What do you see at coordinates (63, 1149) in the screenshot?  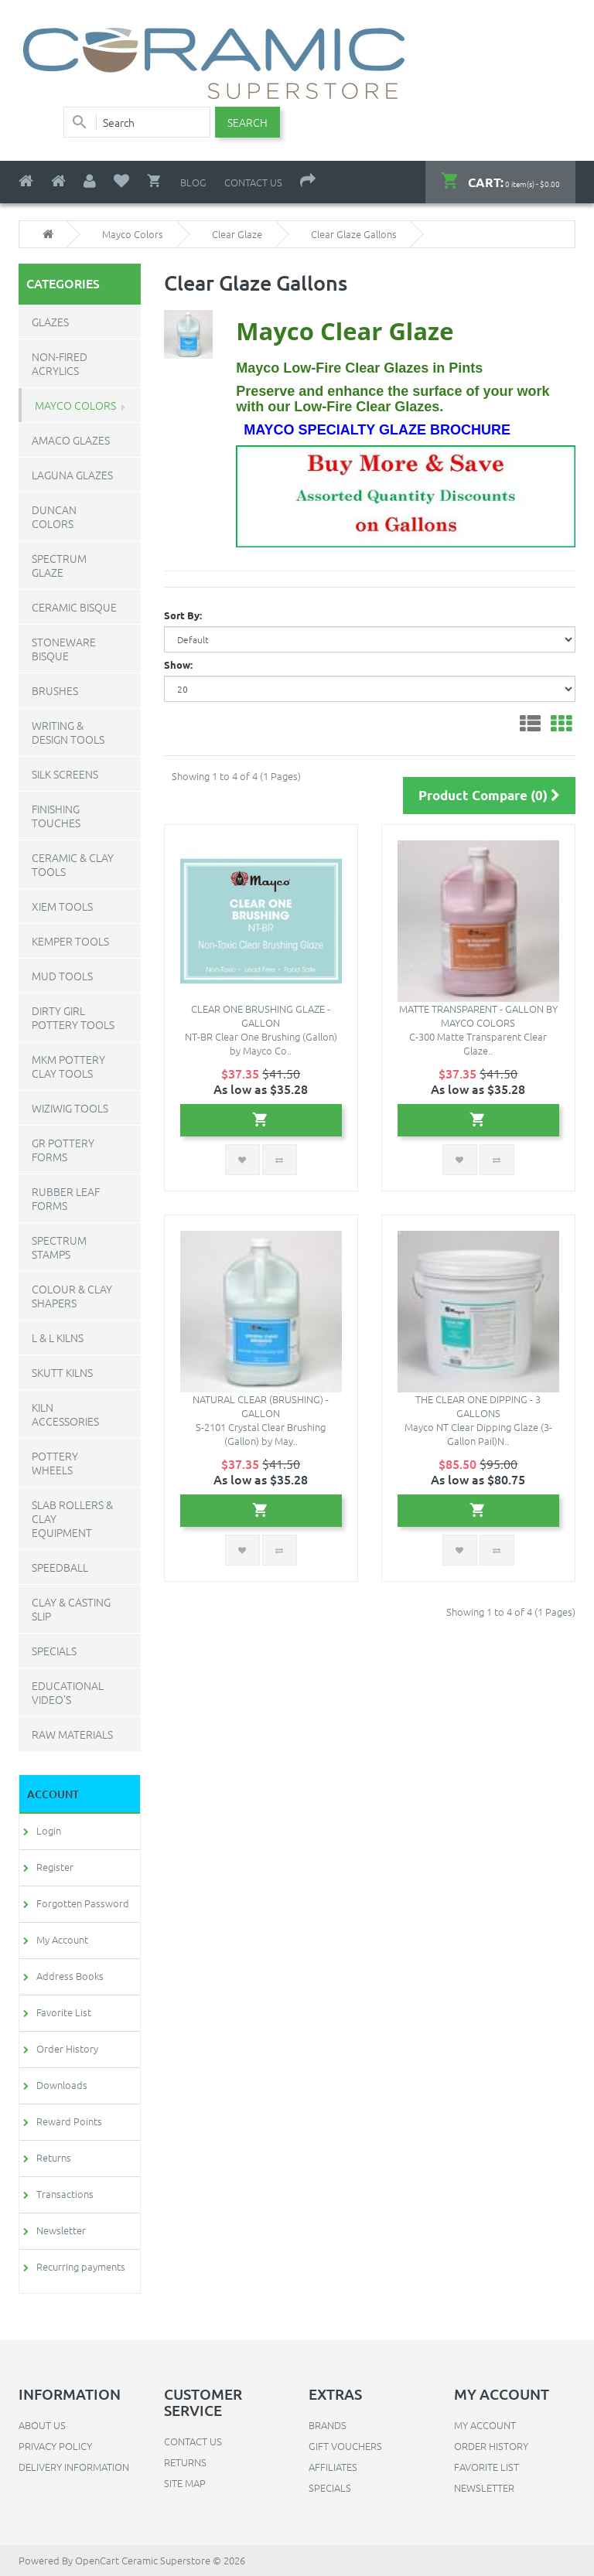 I see `GR Pottery Forms` at bounding box center [63, 1149].